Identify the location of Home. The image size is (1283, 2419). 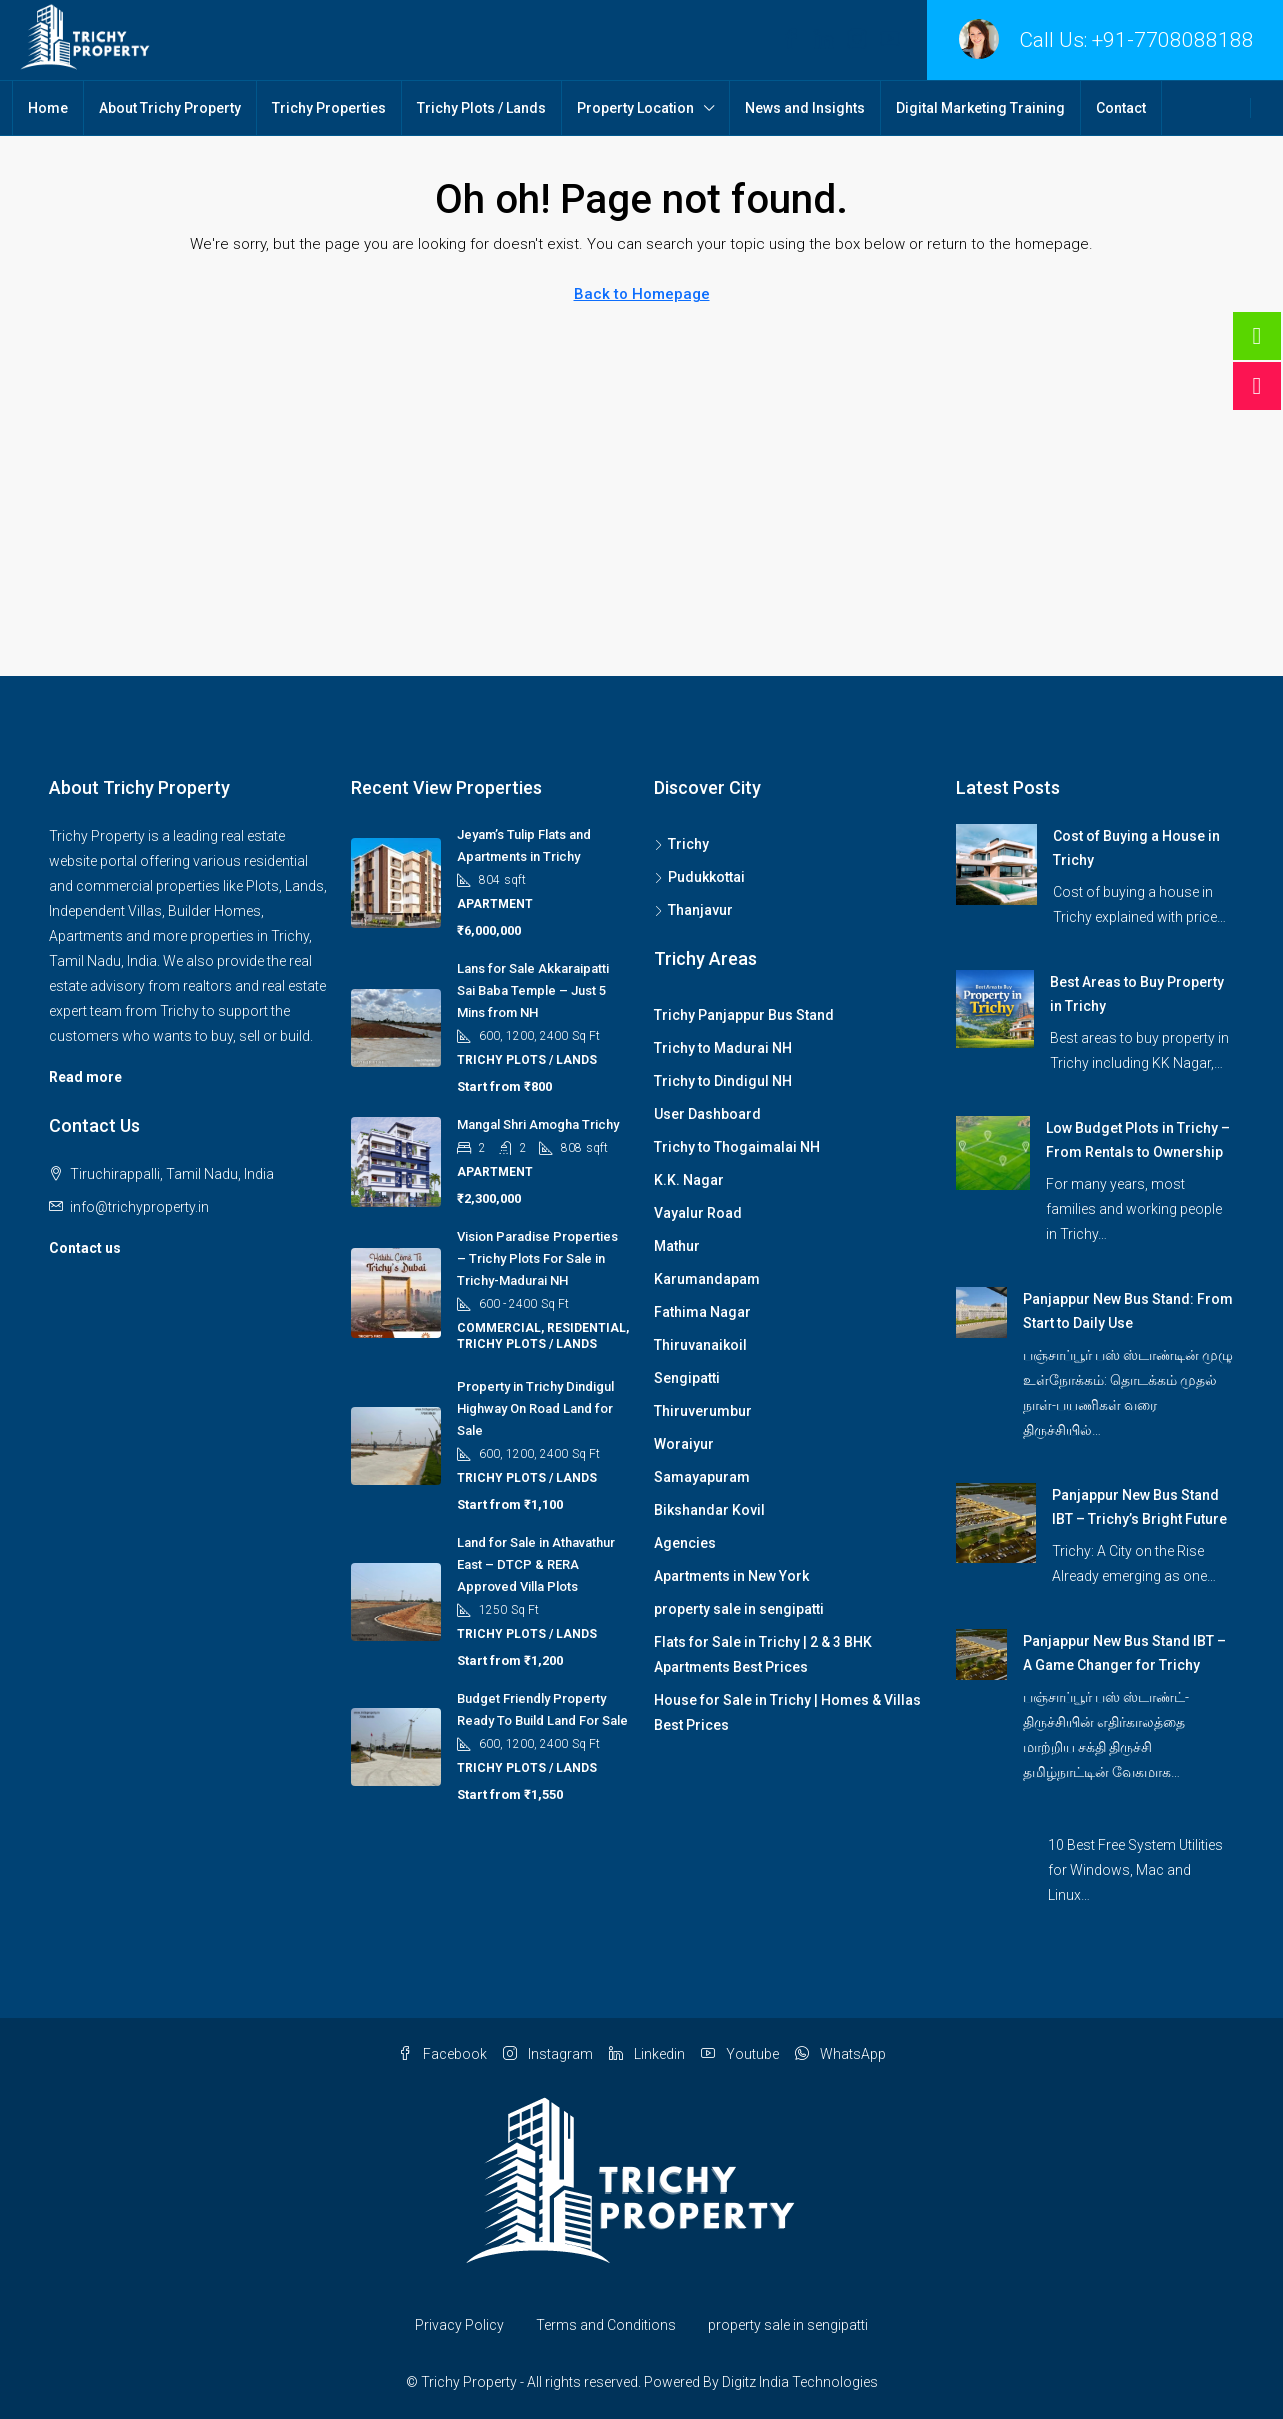
(48, 108).